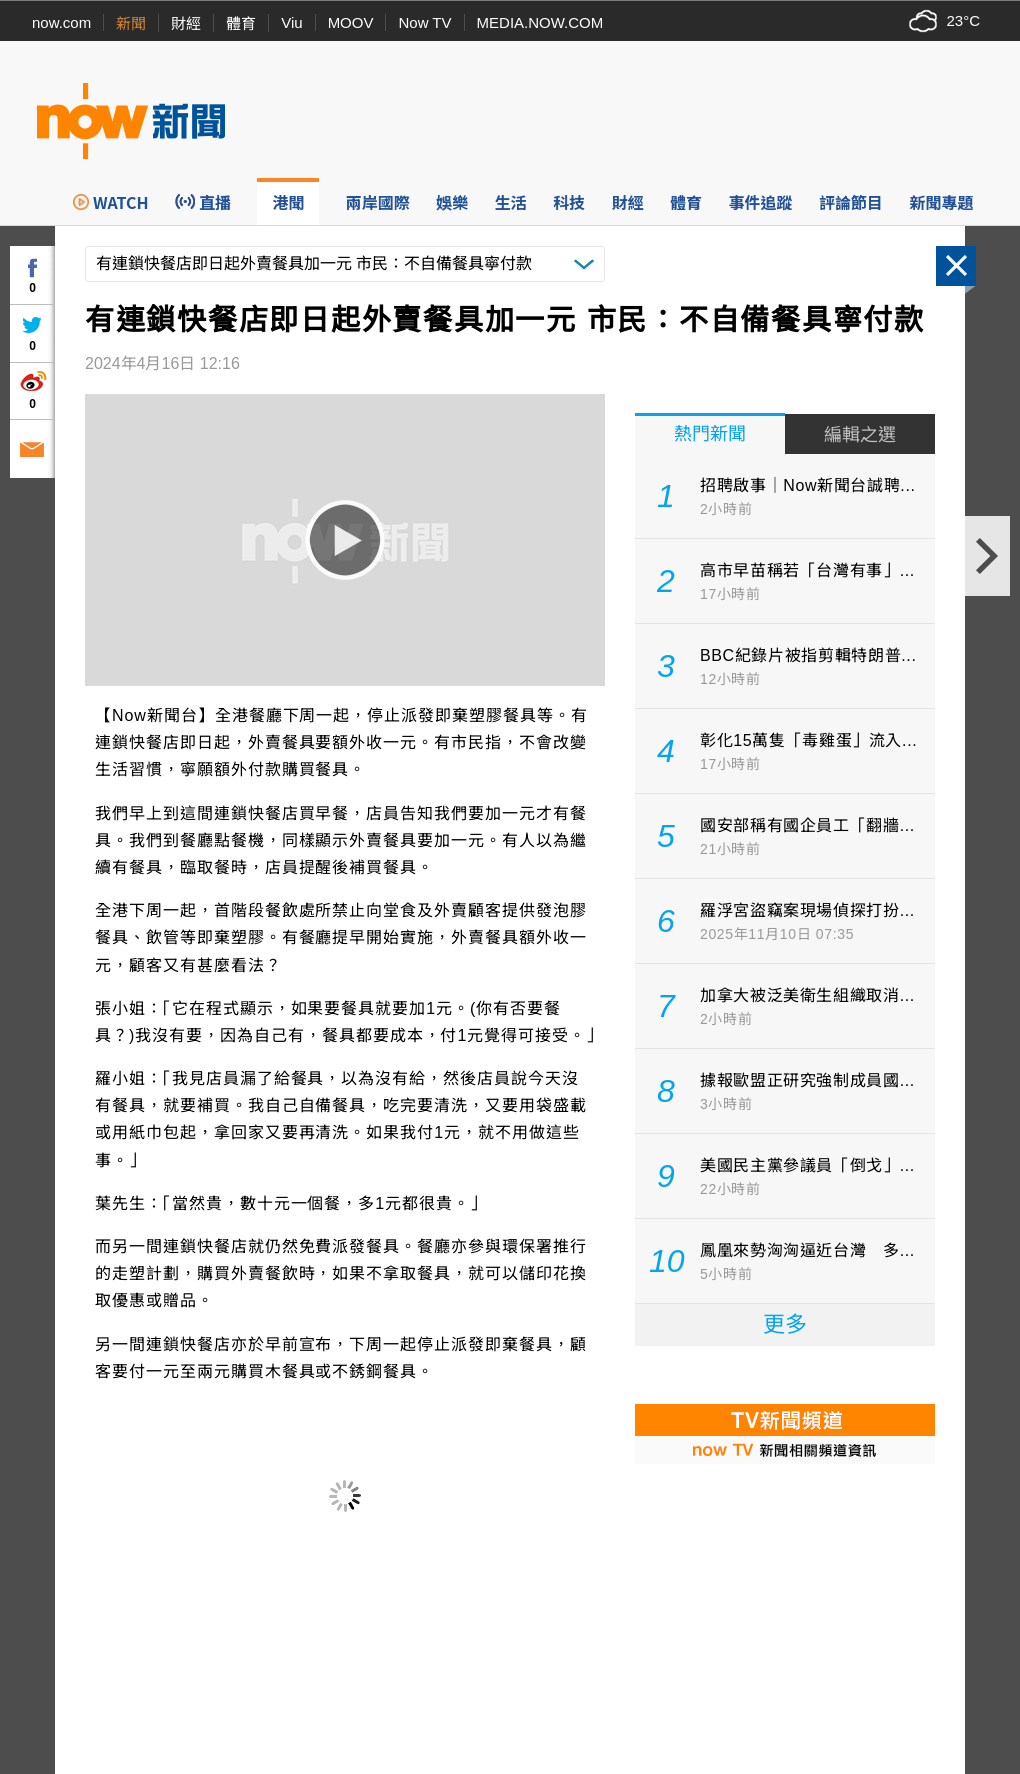 Image resolution: width=1020 pixels, height=1774 pixels. What do you see at coordinates (186, 23) in the screenshot?
I see `財經` at bounding box center [186, 23].